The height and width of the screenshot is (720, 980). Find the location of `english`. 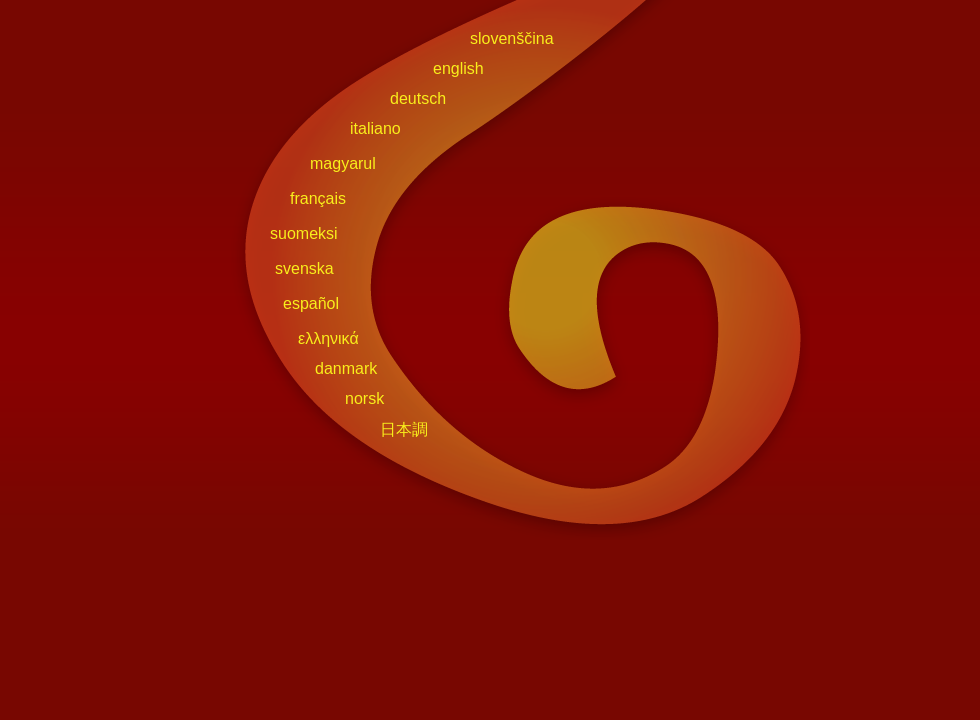

english is located at coordinates (458, 68).